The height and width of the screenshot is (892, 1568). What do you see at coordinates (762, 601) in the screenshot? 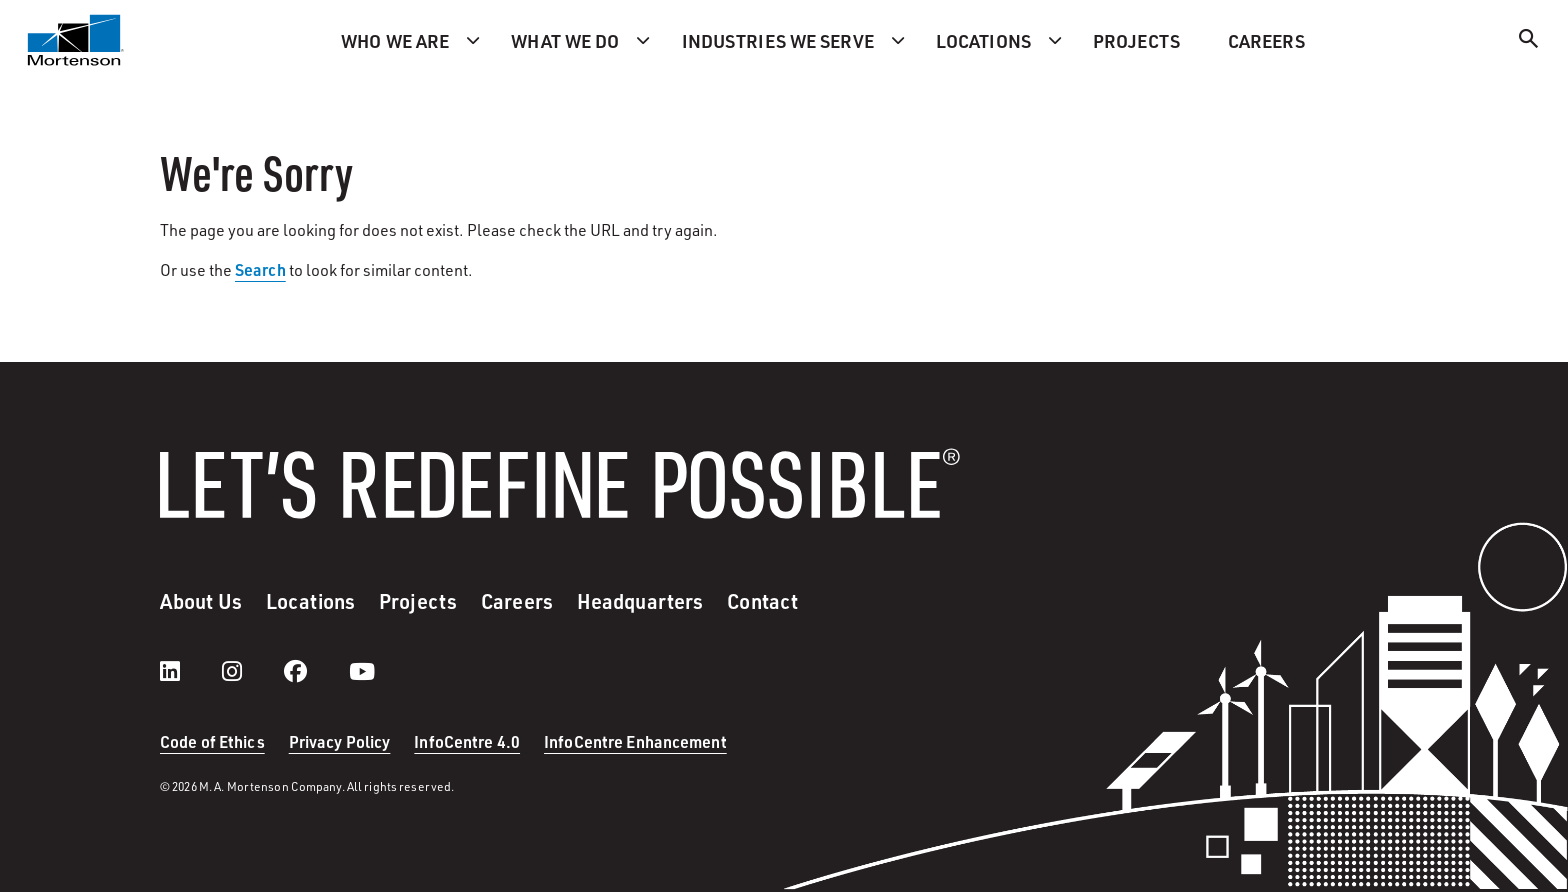
I see `Contact [menuitem]` at bounding box center [762, 601].